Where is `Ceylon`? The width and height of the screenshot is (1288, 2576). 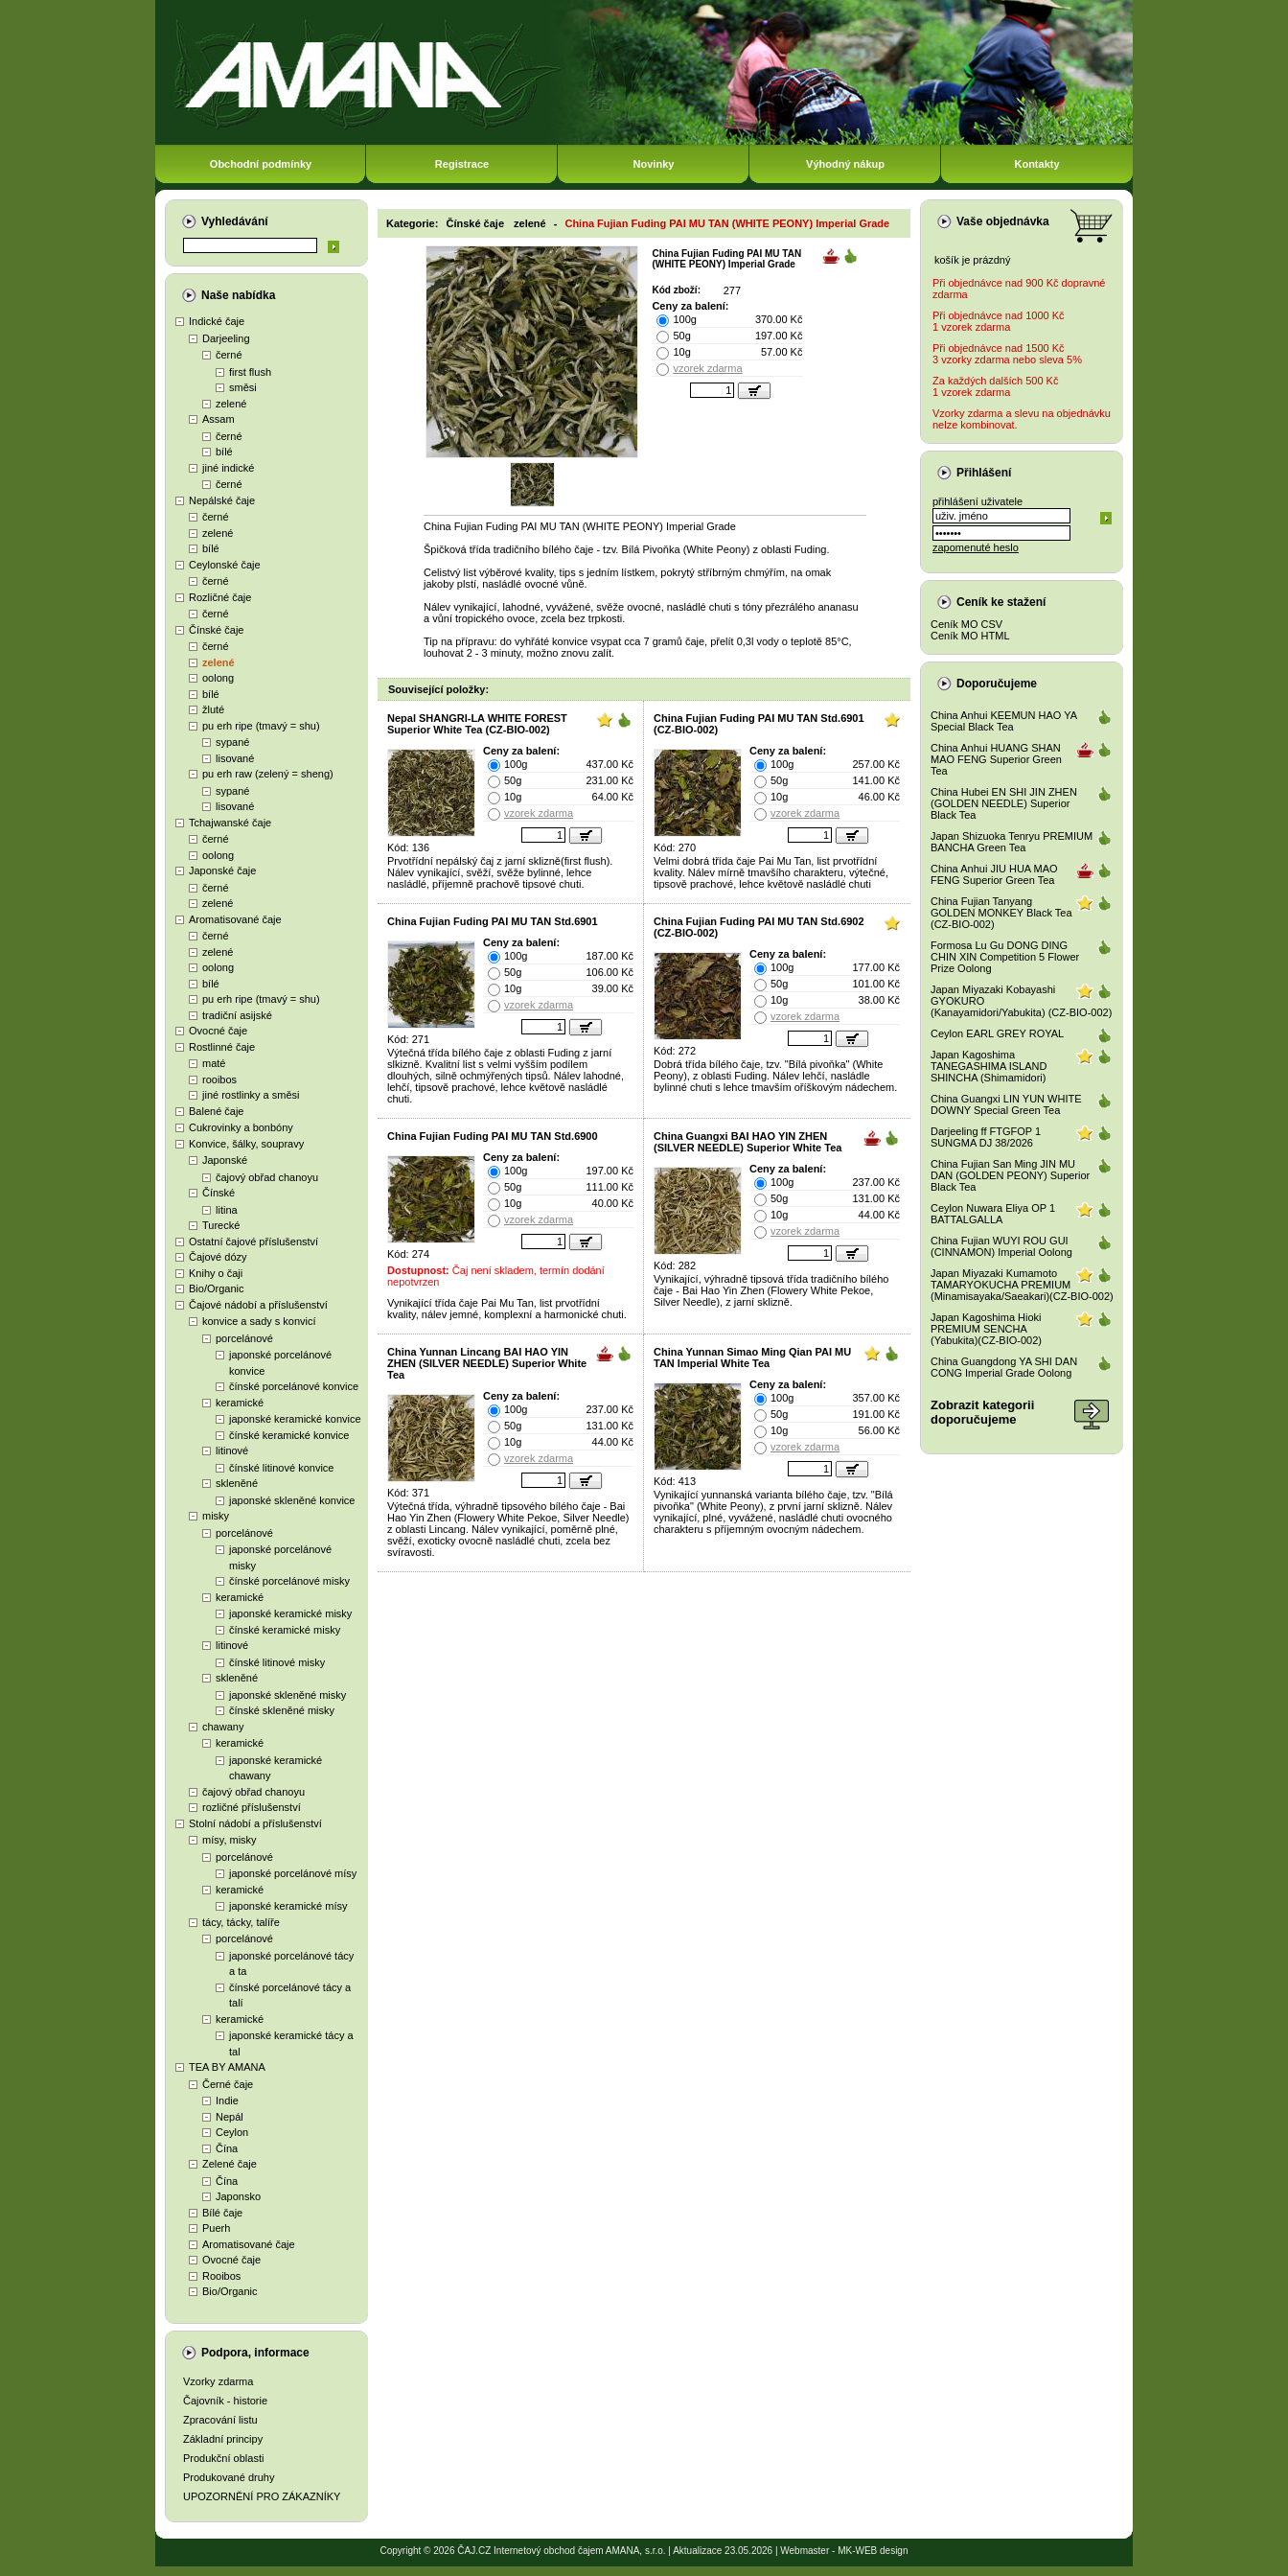
Ceylon is located at coordinates (232, 2132).